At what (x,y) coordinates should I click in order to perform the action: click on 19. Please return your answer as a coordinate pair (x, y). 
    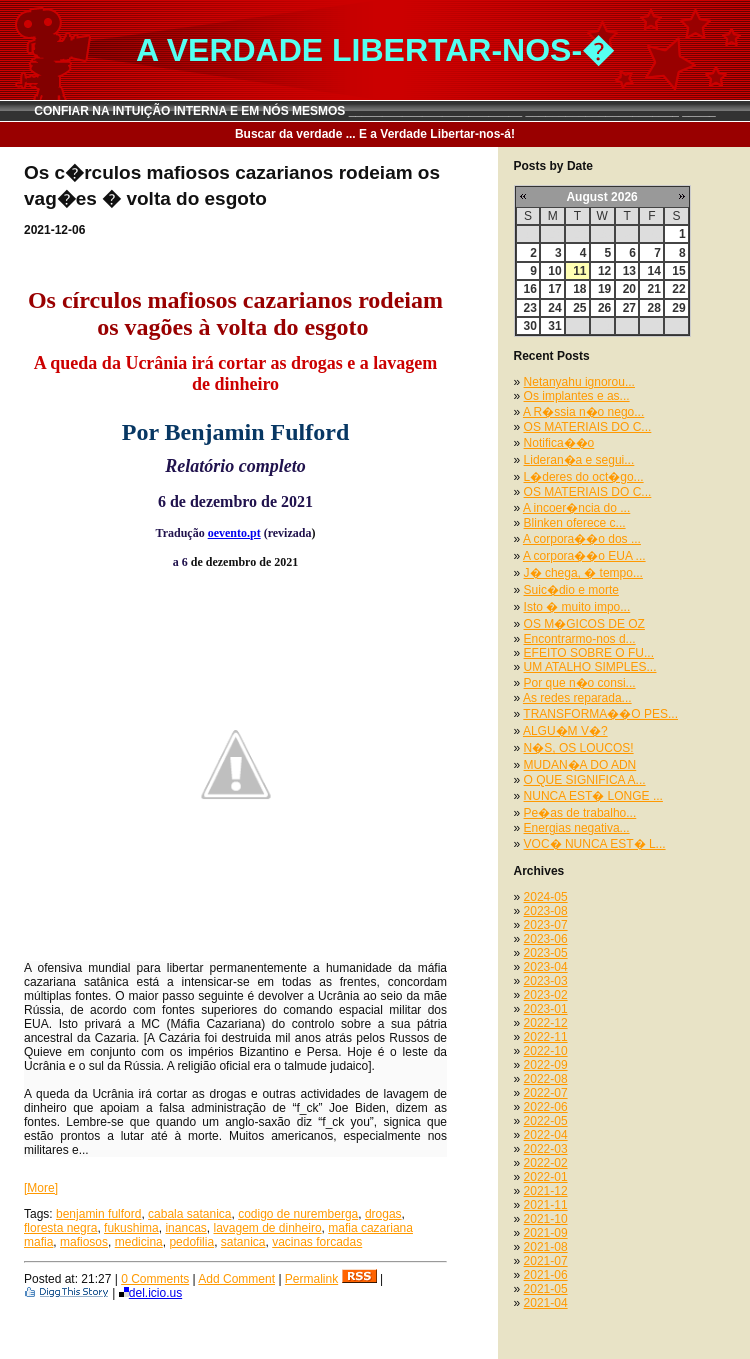
    Looking at the image, I should click on (604, 289).